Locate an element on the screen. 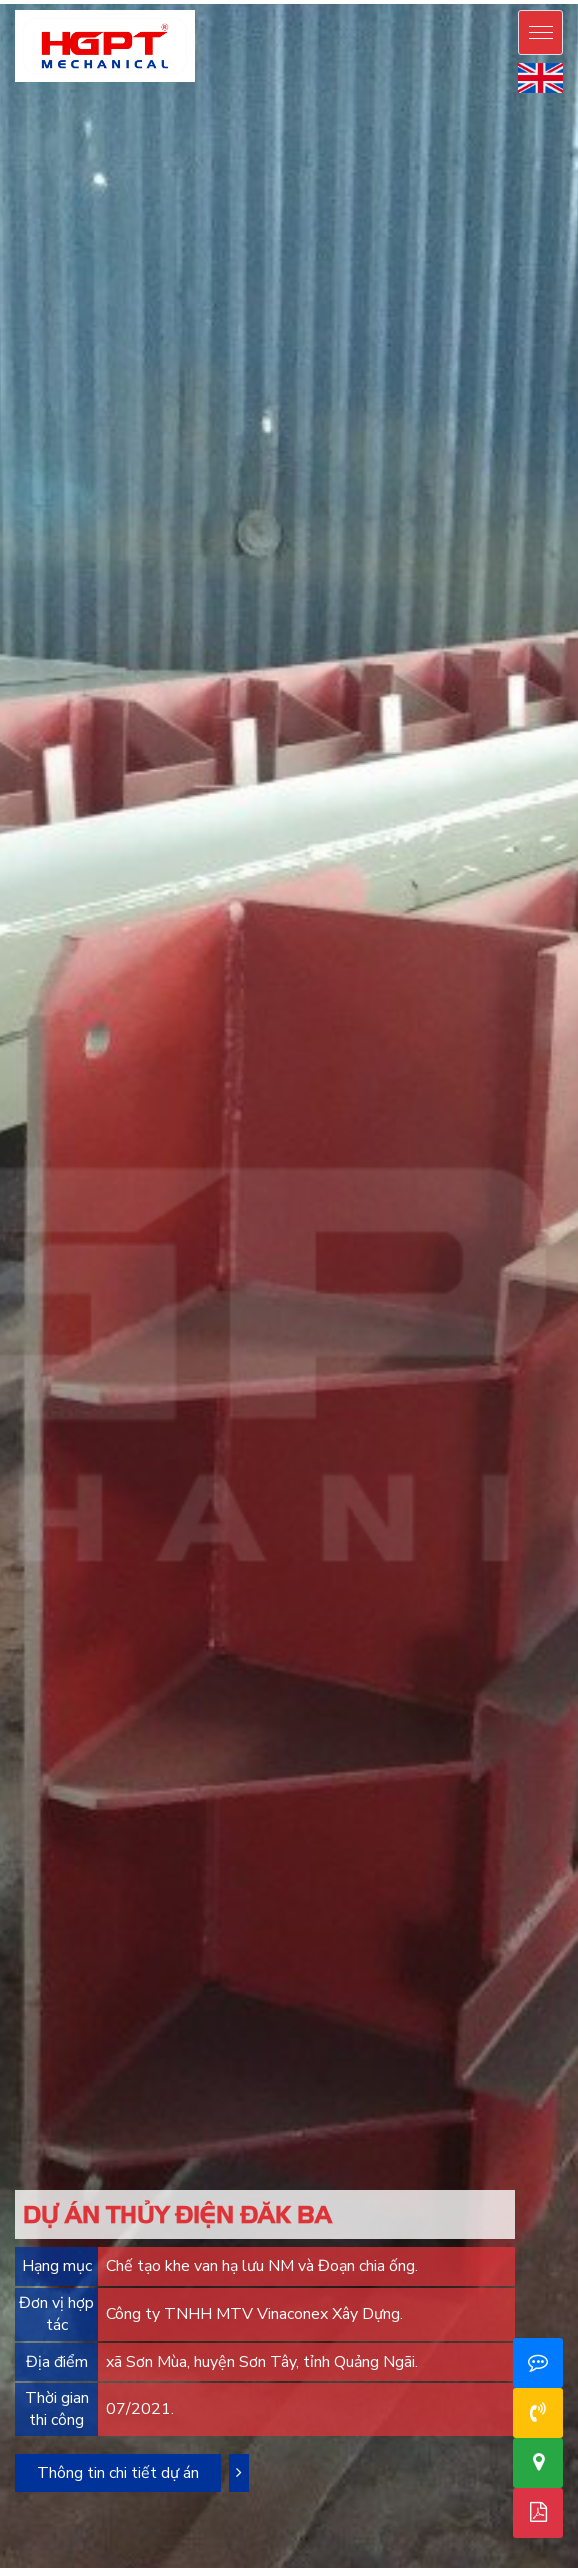  aviator 1 win is located at coordinates (150, 2).